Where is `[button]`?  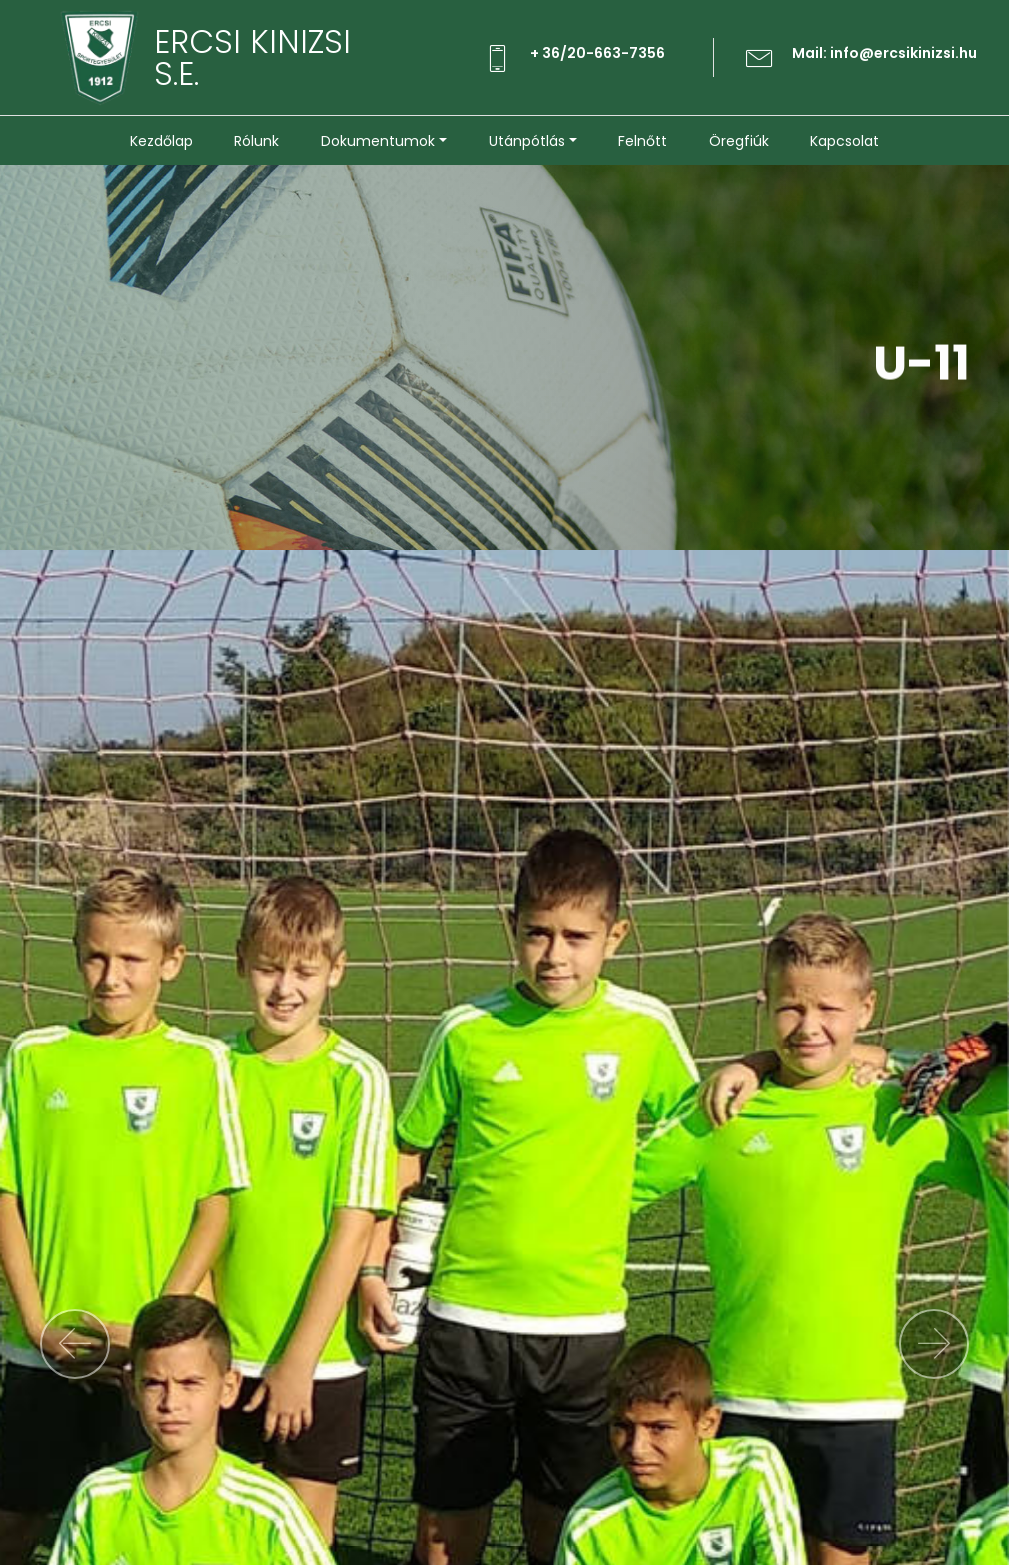
[button] is located at coordinates (75, 1344).